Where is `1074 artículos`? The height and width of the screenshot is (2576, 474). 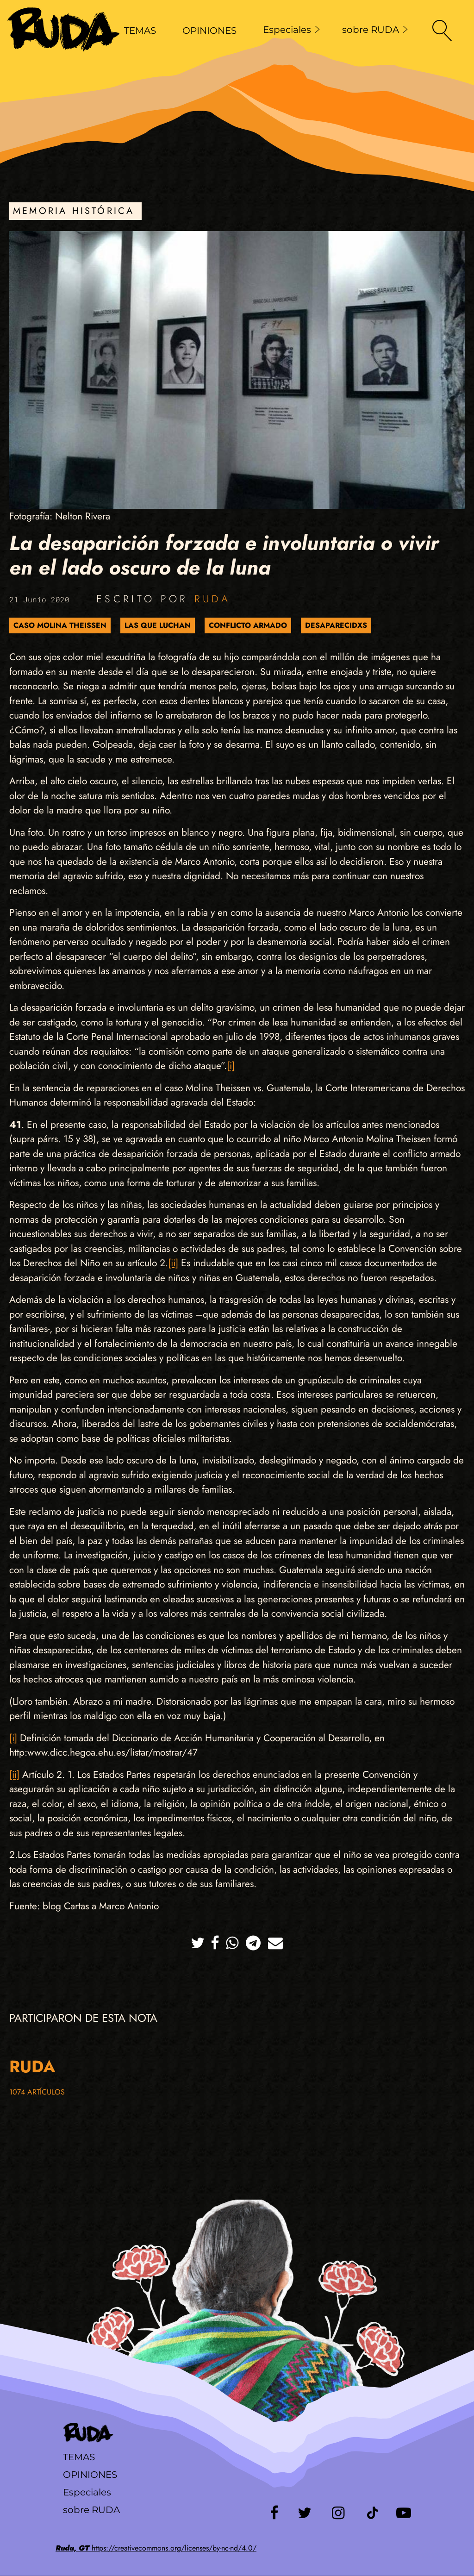
1074 artículos is located at coordinates (37, 2092).